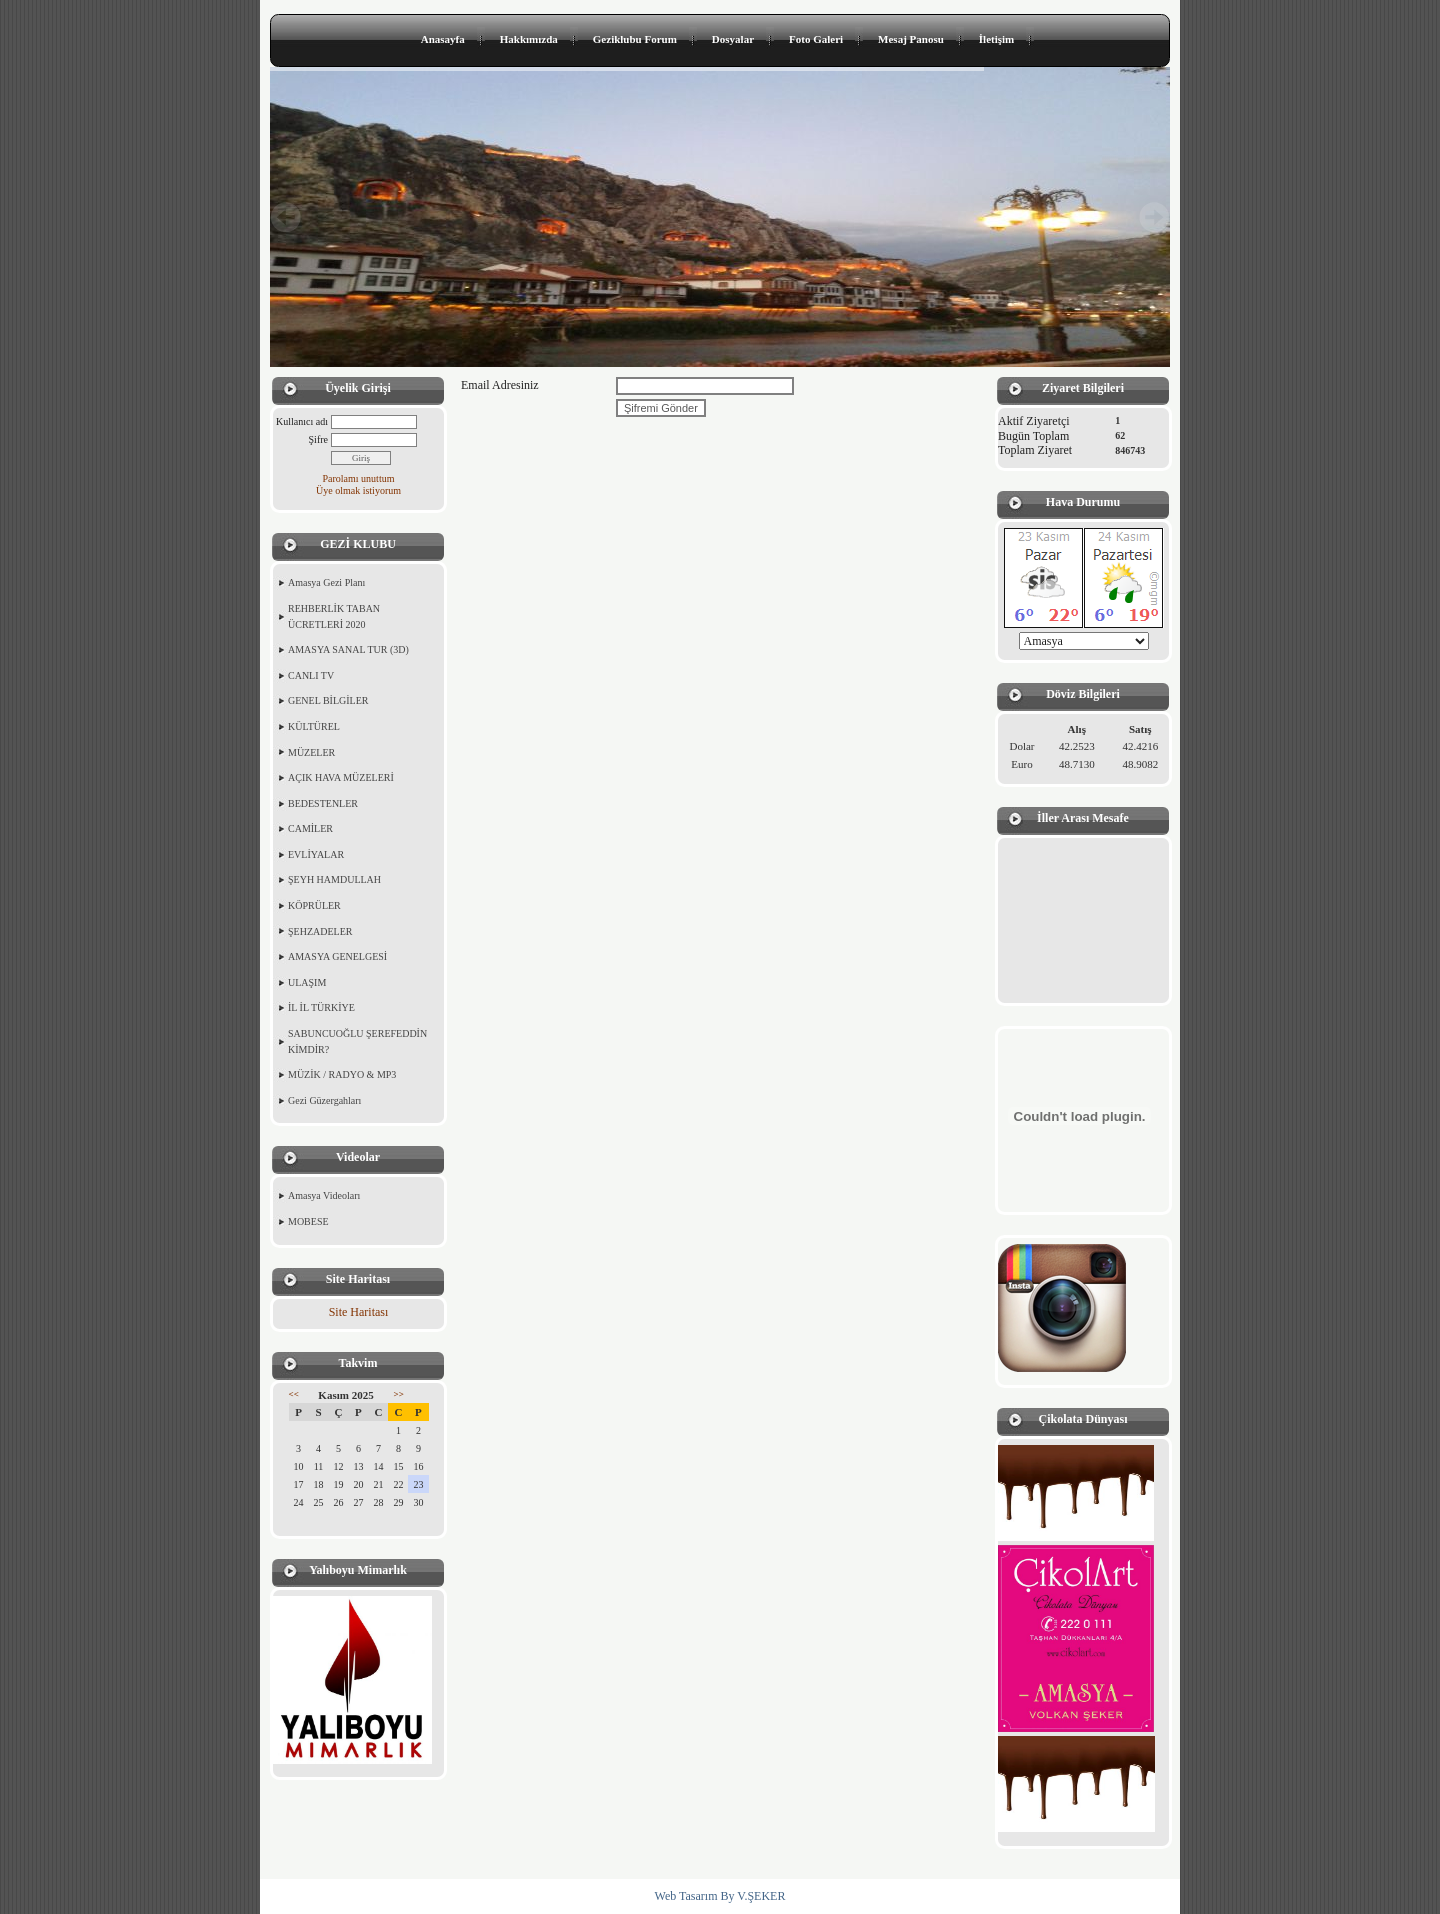 Image resolution: width=1440 pixels, height=1914 pixels. Describe the element at coordinates (323, 803) in the screenshot. I see `BEDESTENLER` at that location.